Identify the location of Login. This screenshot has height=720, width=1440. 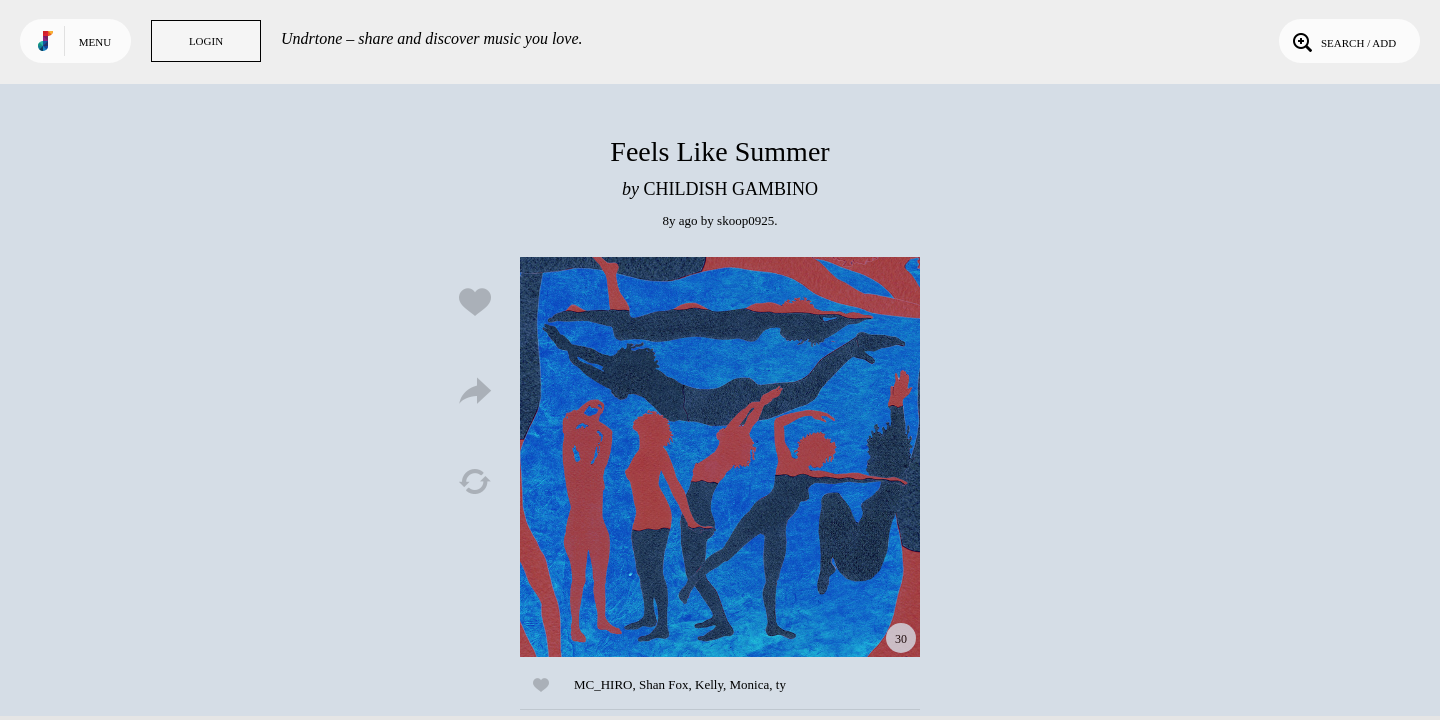
(206, 41).